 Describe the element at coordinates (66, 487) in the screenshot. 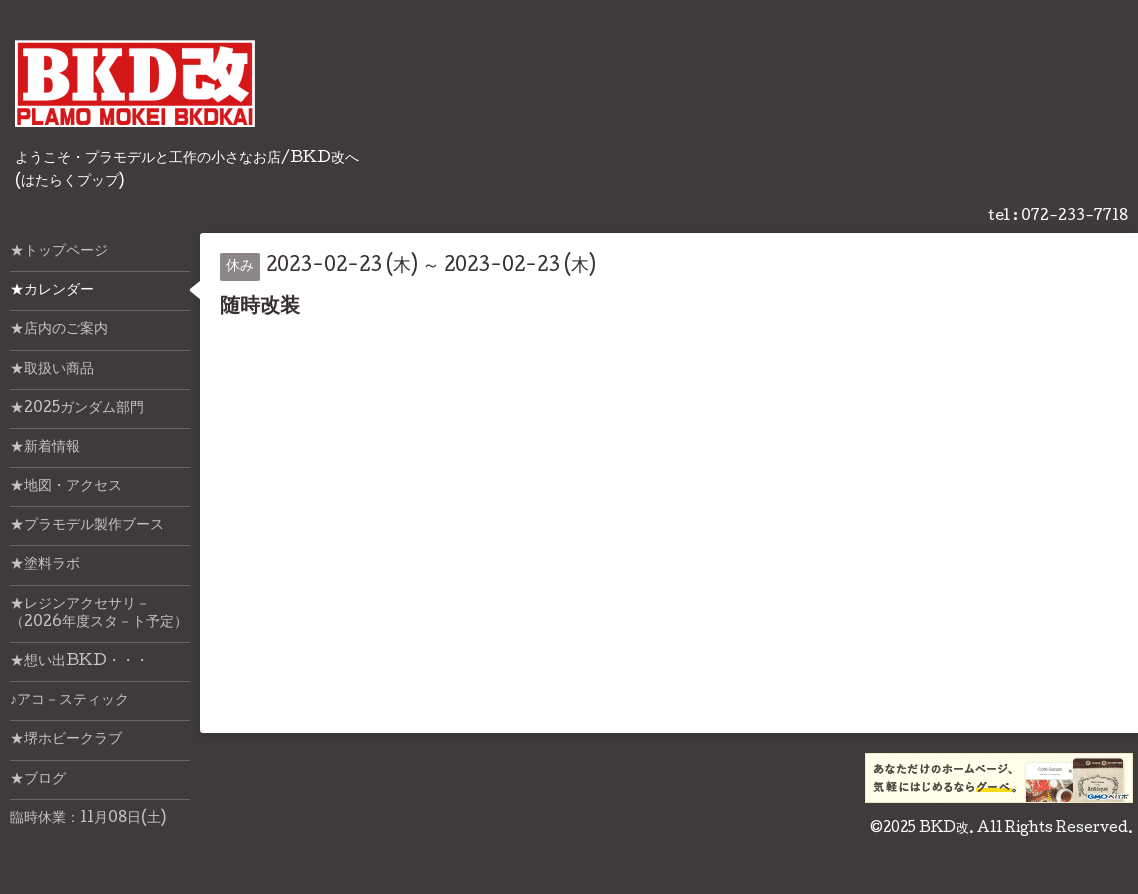

I see `★地図・アクセス` at that location.